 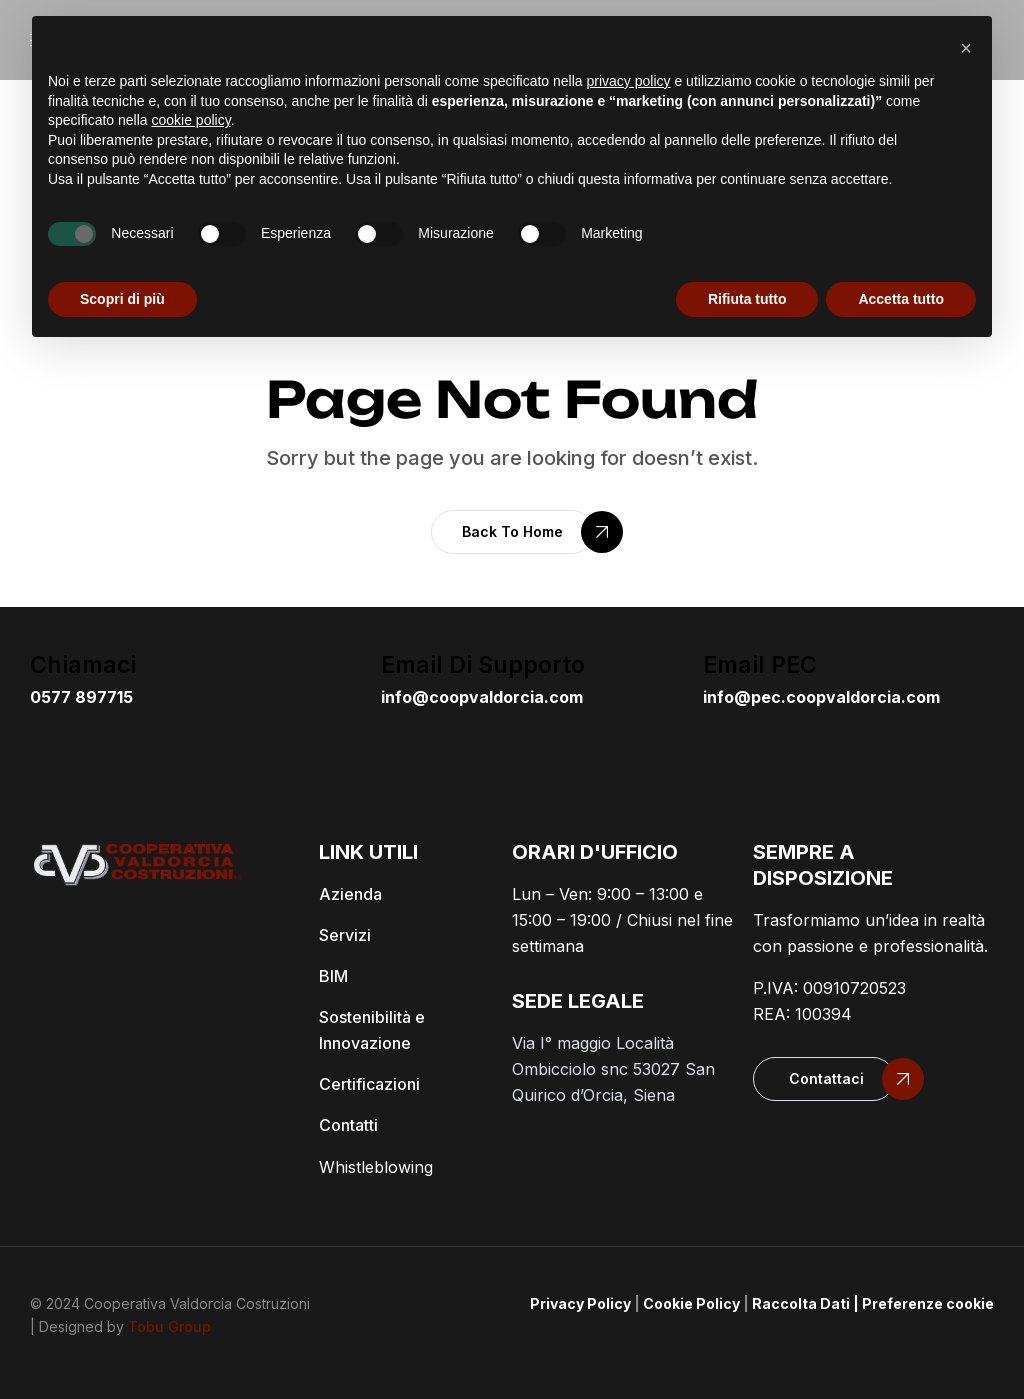 I want to click on email PEC, so click(x=760, y=665).